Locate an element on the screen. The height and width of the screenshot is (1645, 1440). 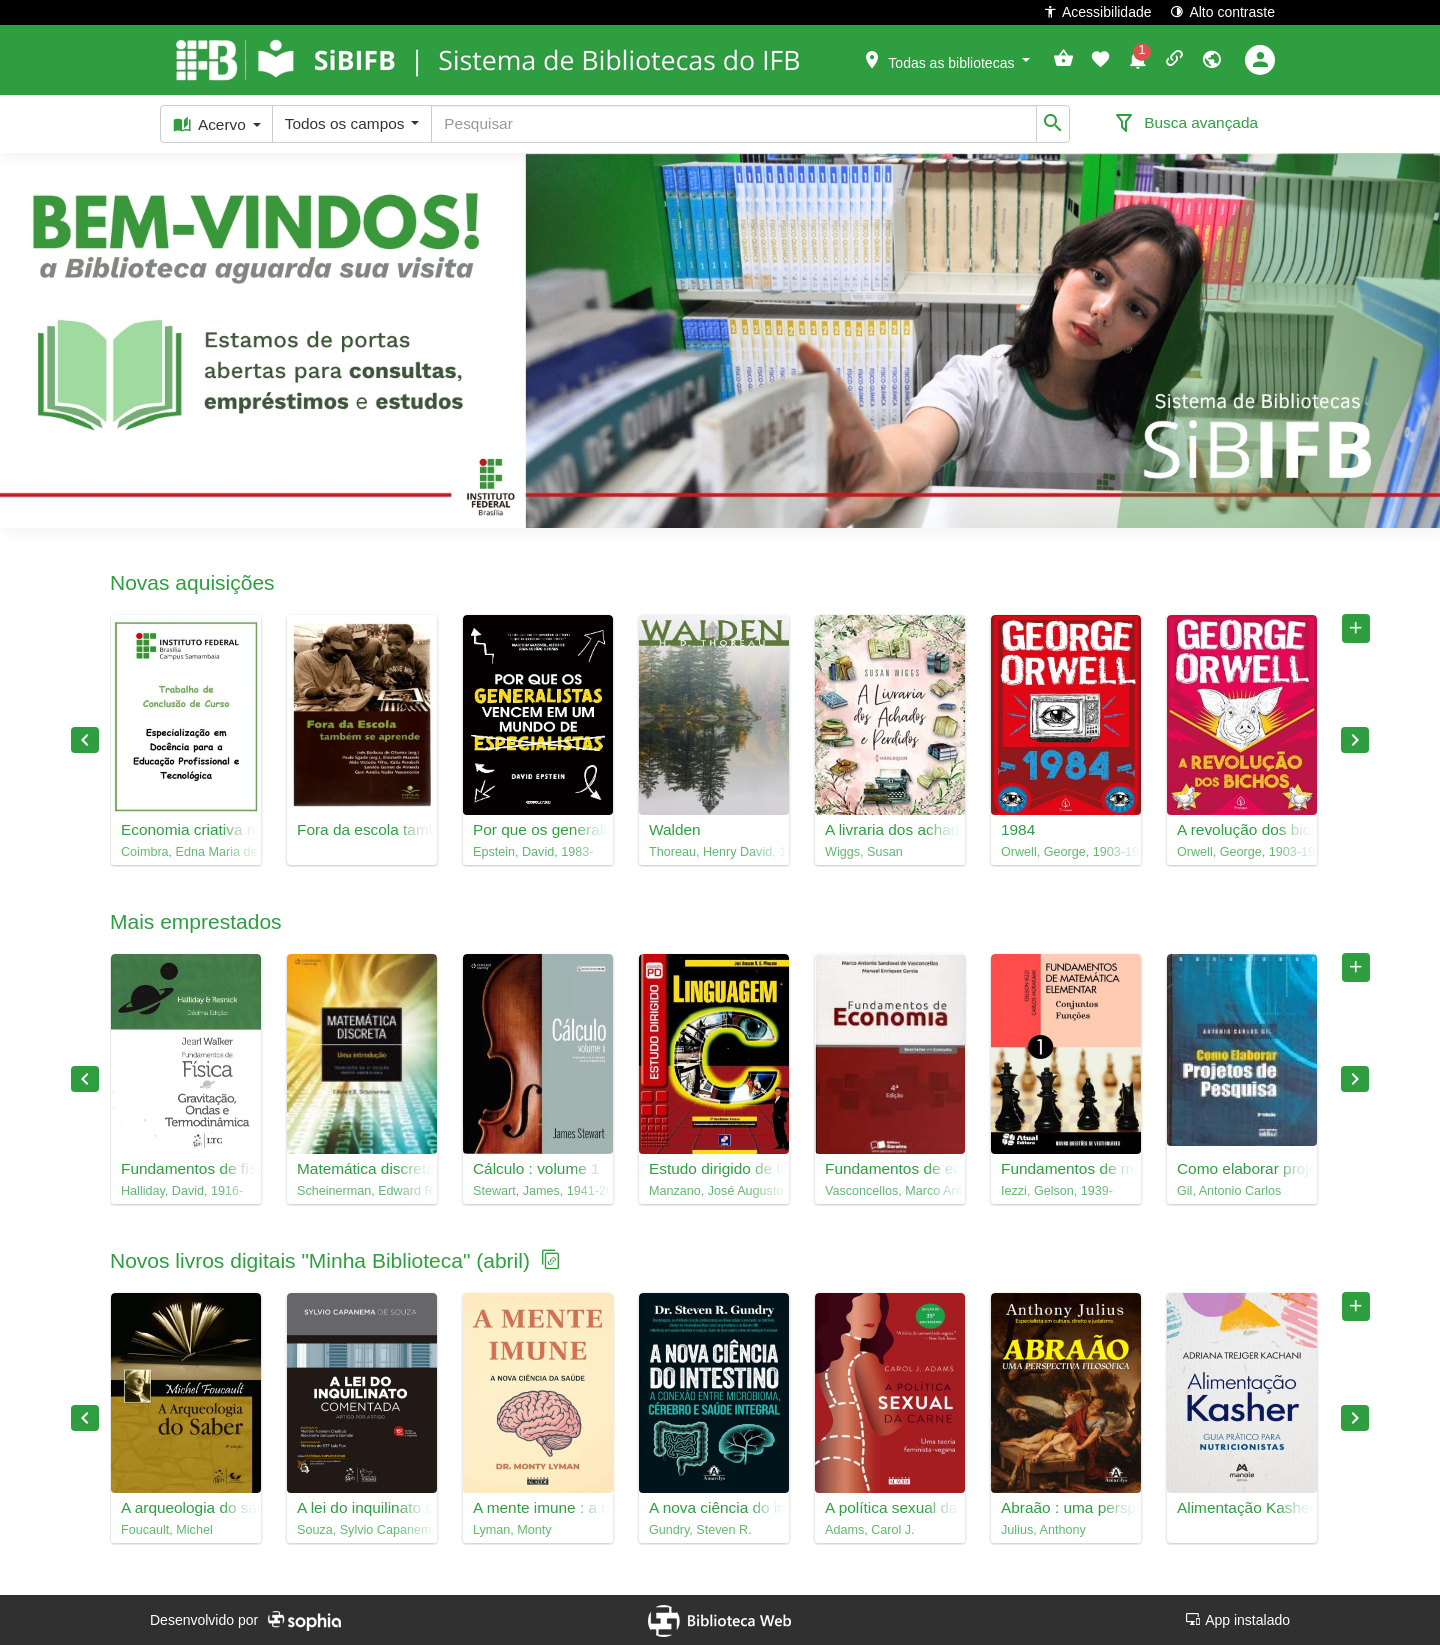
Lyman, Monty is located at coordinates (512, 1530).